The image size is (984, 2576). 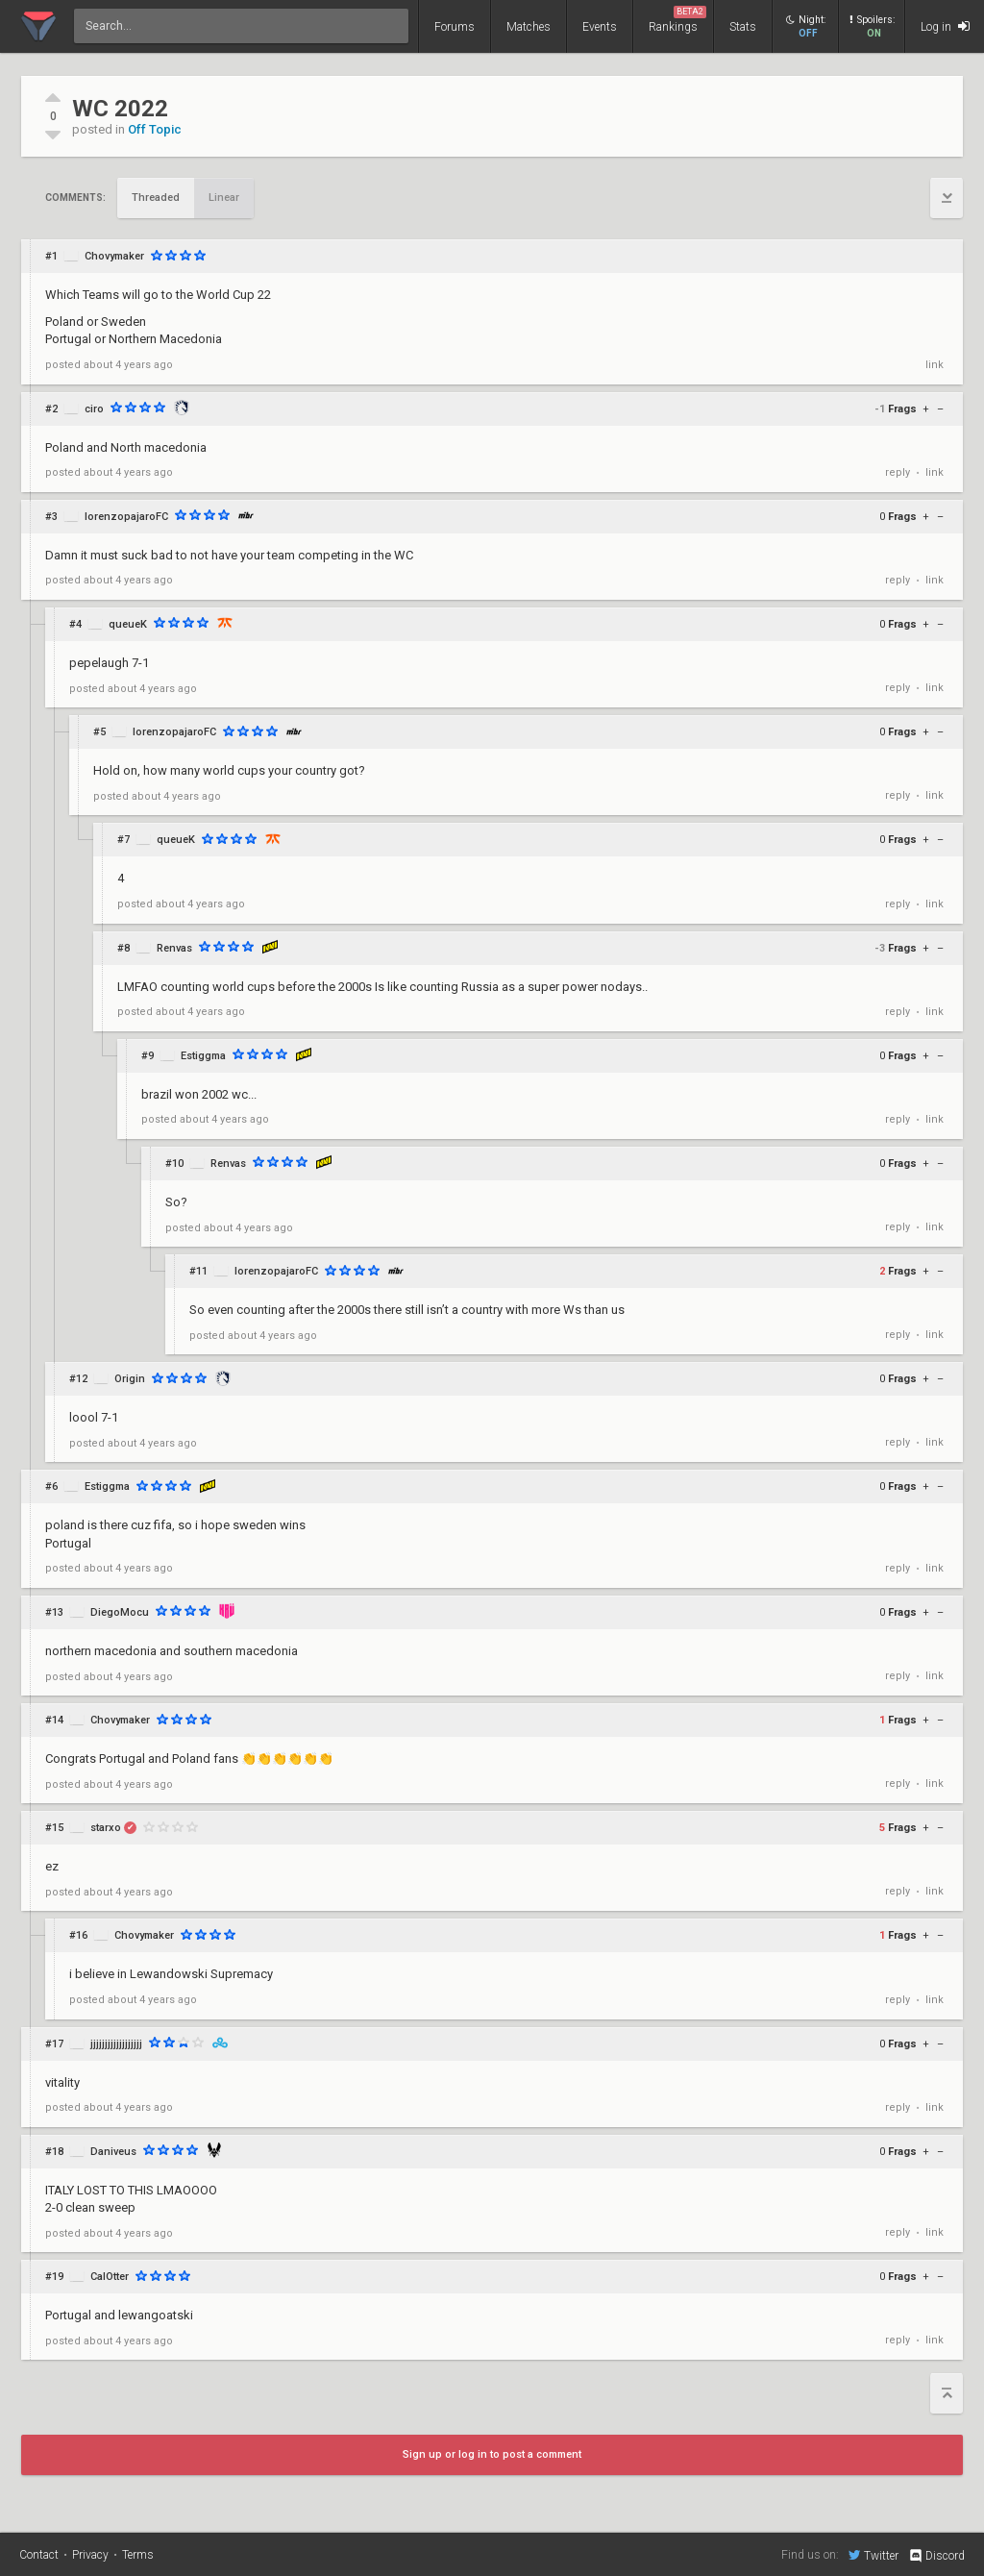 I want to click on Off Topic, so click(x=155, y=129).